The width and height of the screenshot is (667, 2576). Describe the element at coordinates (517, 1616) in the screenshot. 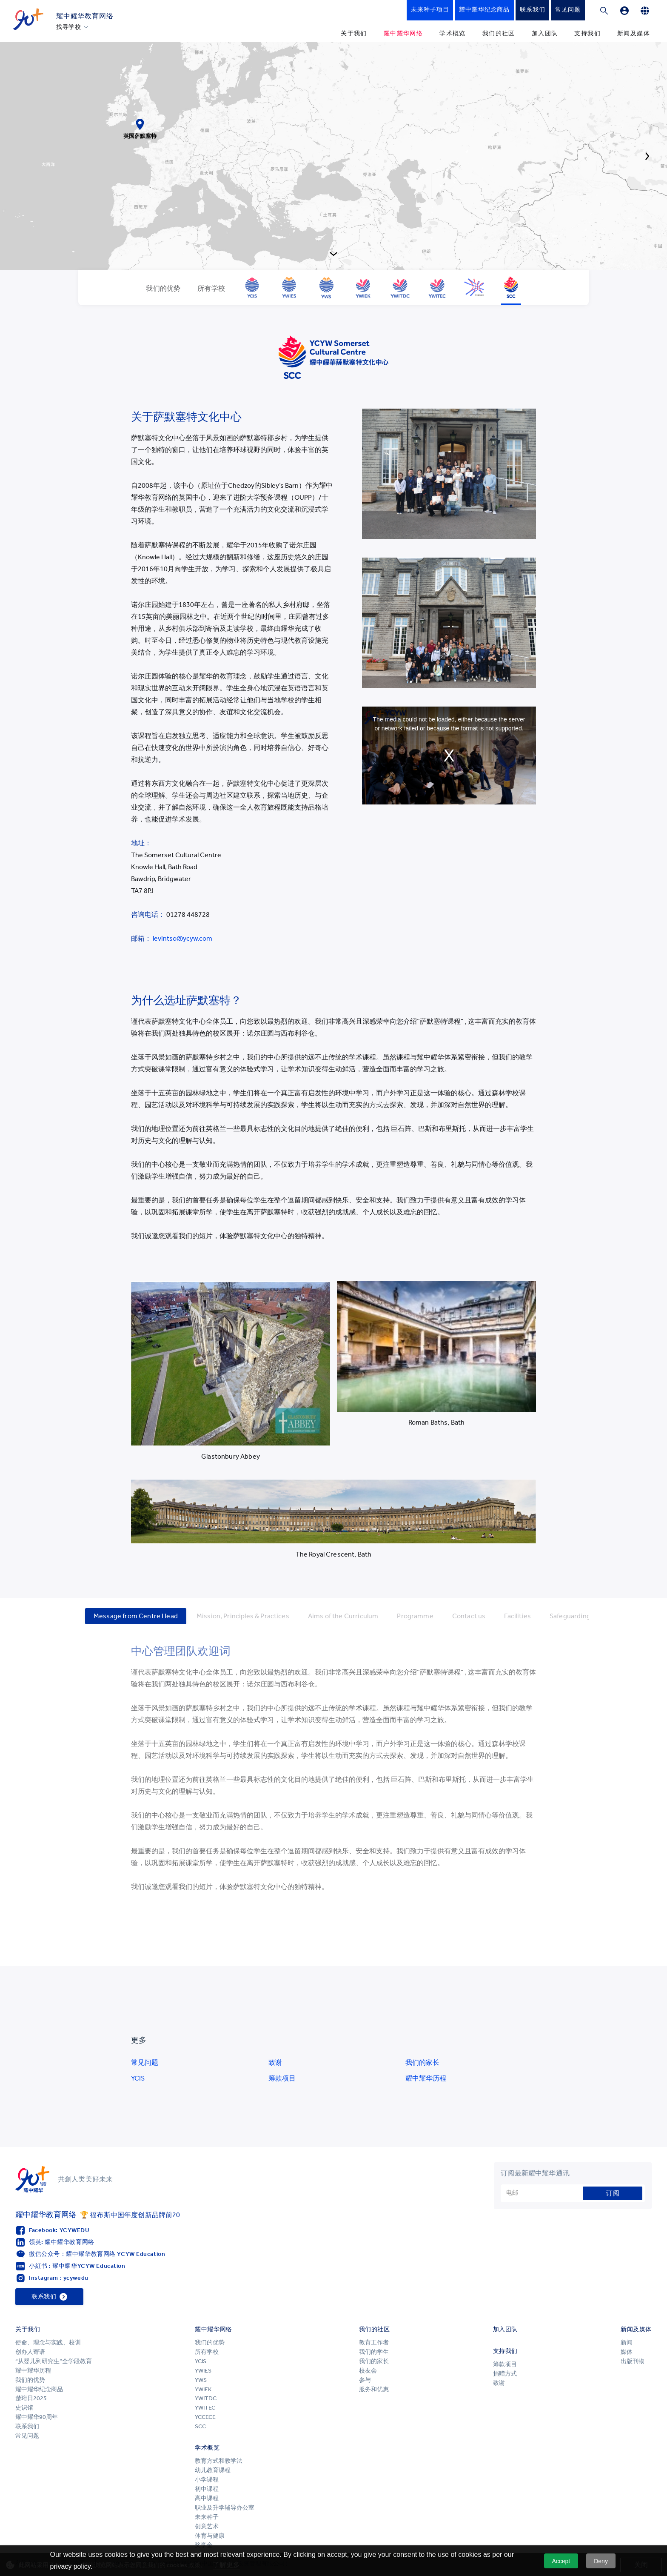

I see `Facilities` at that location.